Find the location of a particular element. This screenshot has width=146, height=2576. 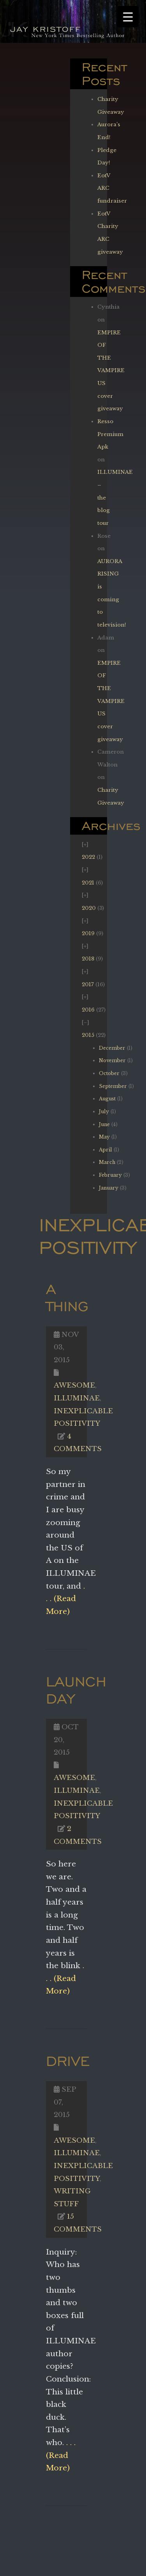

2016 is located at coordinates (88, 1009).